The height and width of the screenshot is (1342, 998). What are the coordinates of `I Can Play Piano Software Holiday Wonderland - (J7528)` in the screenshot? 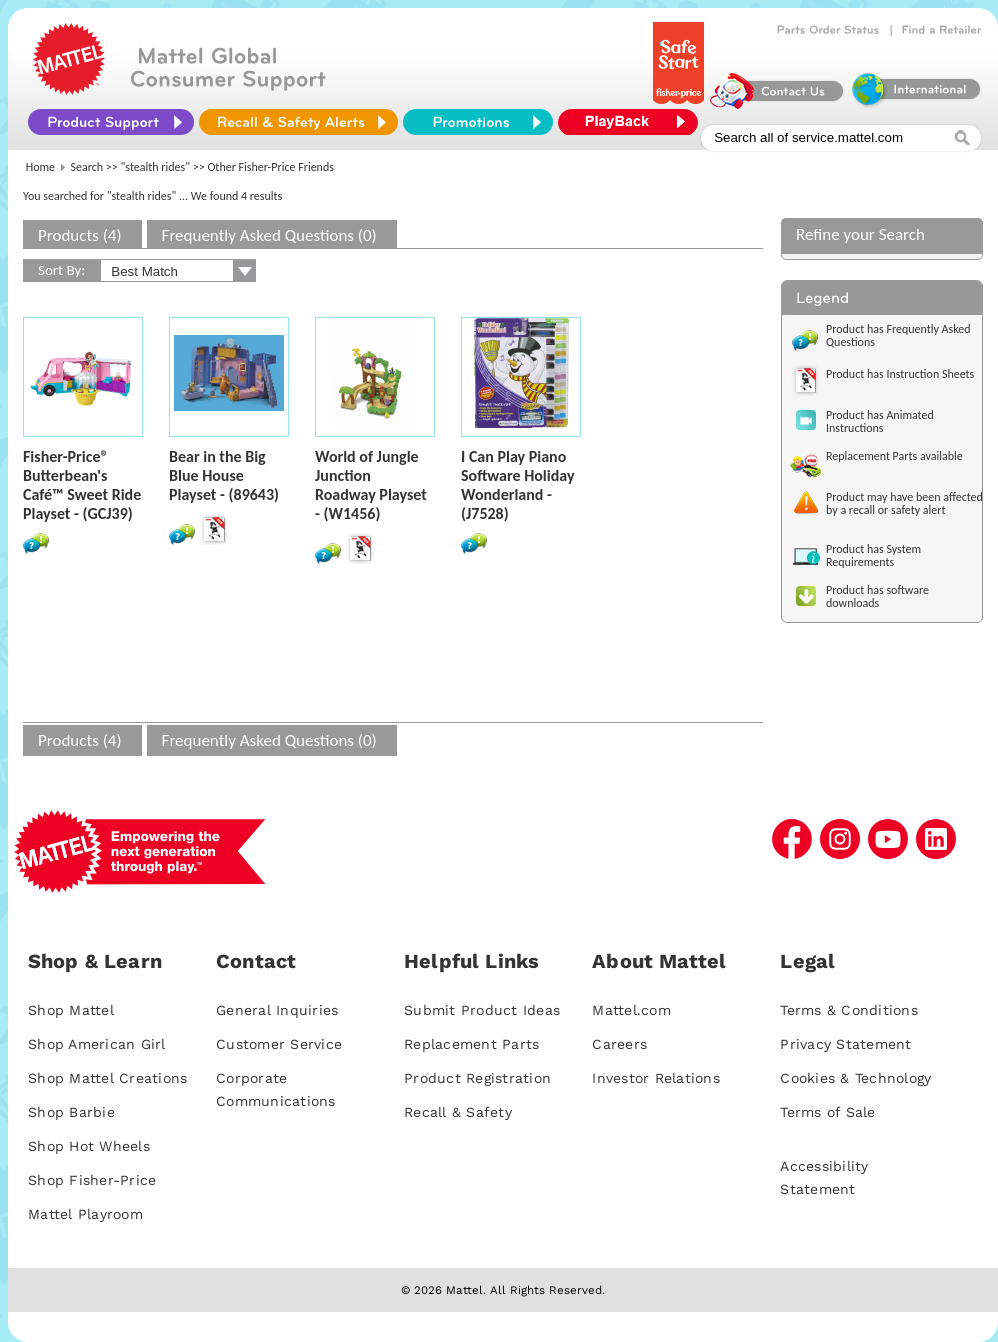 It's located at (518, 485).